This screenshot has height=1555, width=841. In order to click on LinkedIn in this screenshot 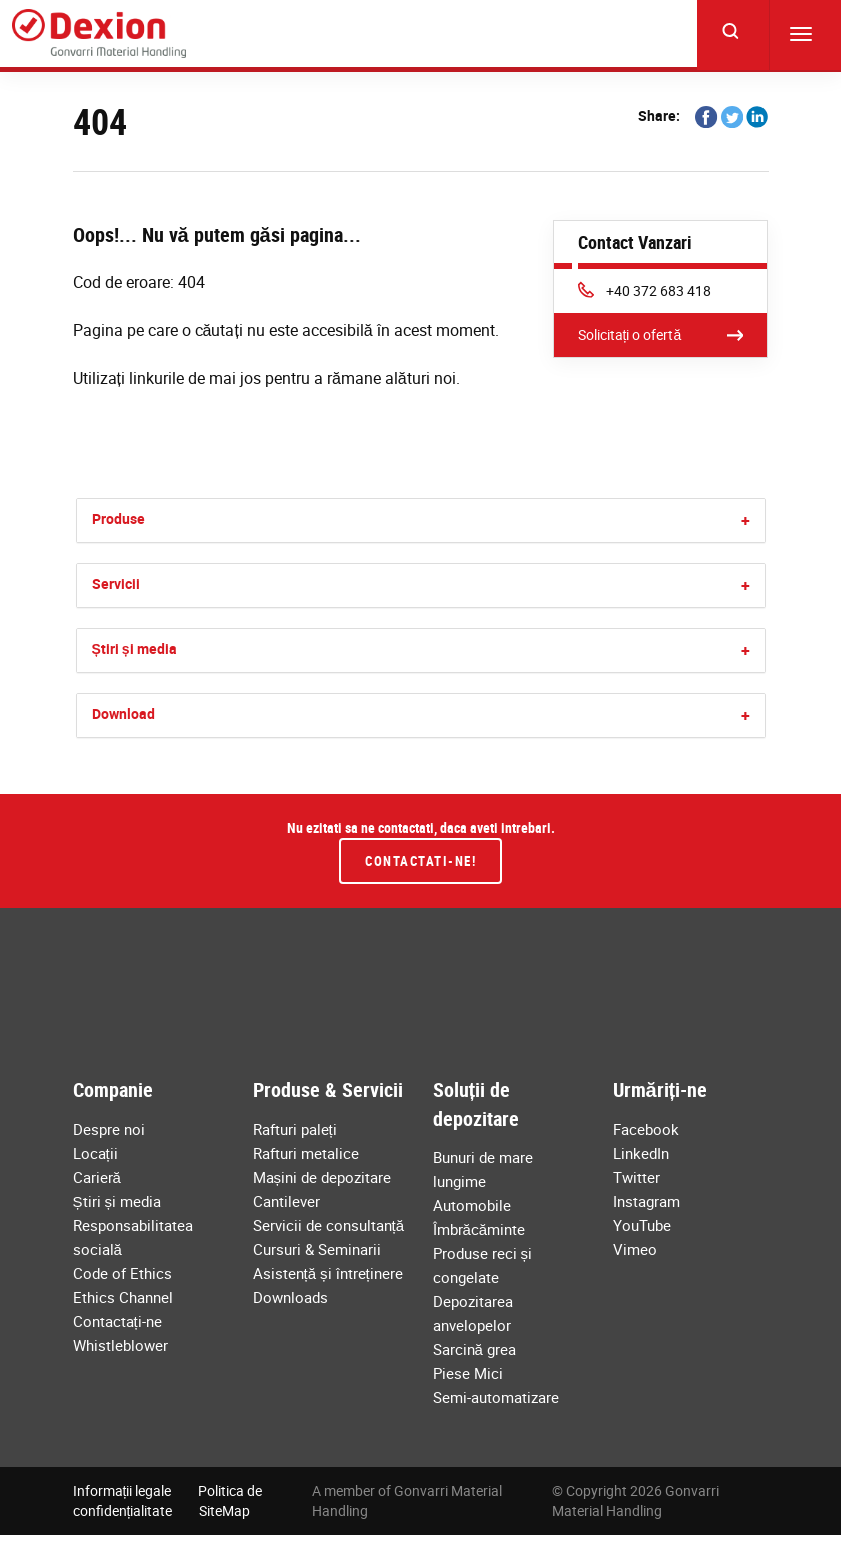, I will do `click(641, 1153)`.